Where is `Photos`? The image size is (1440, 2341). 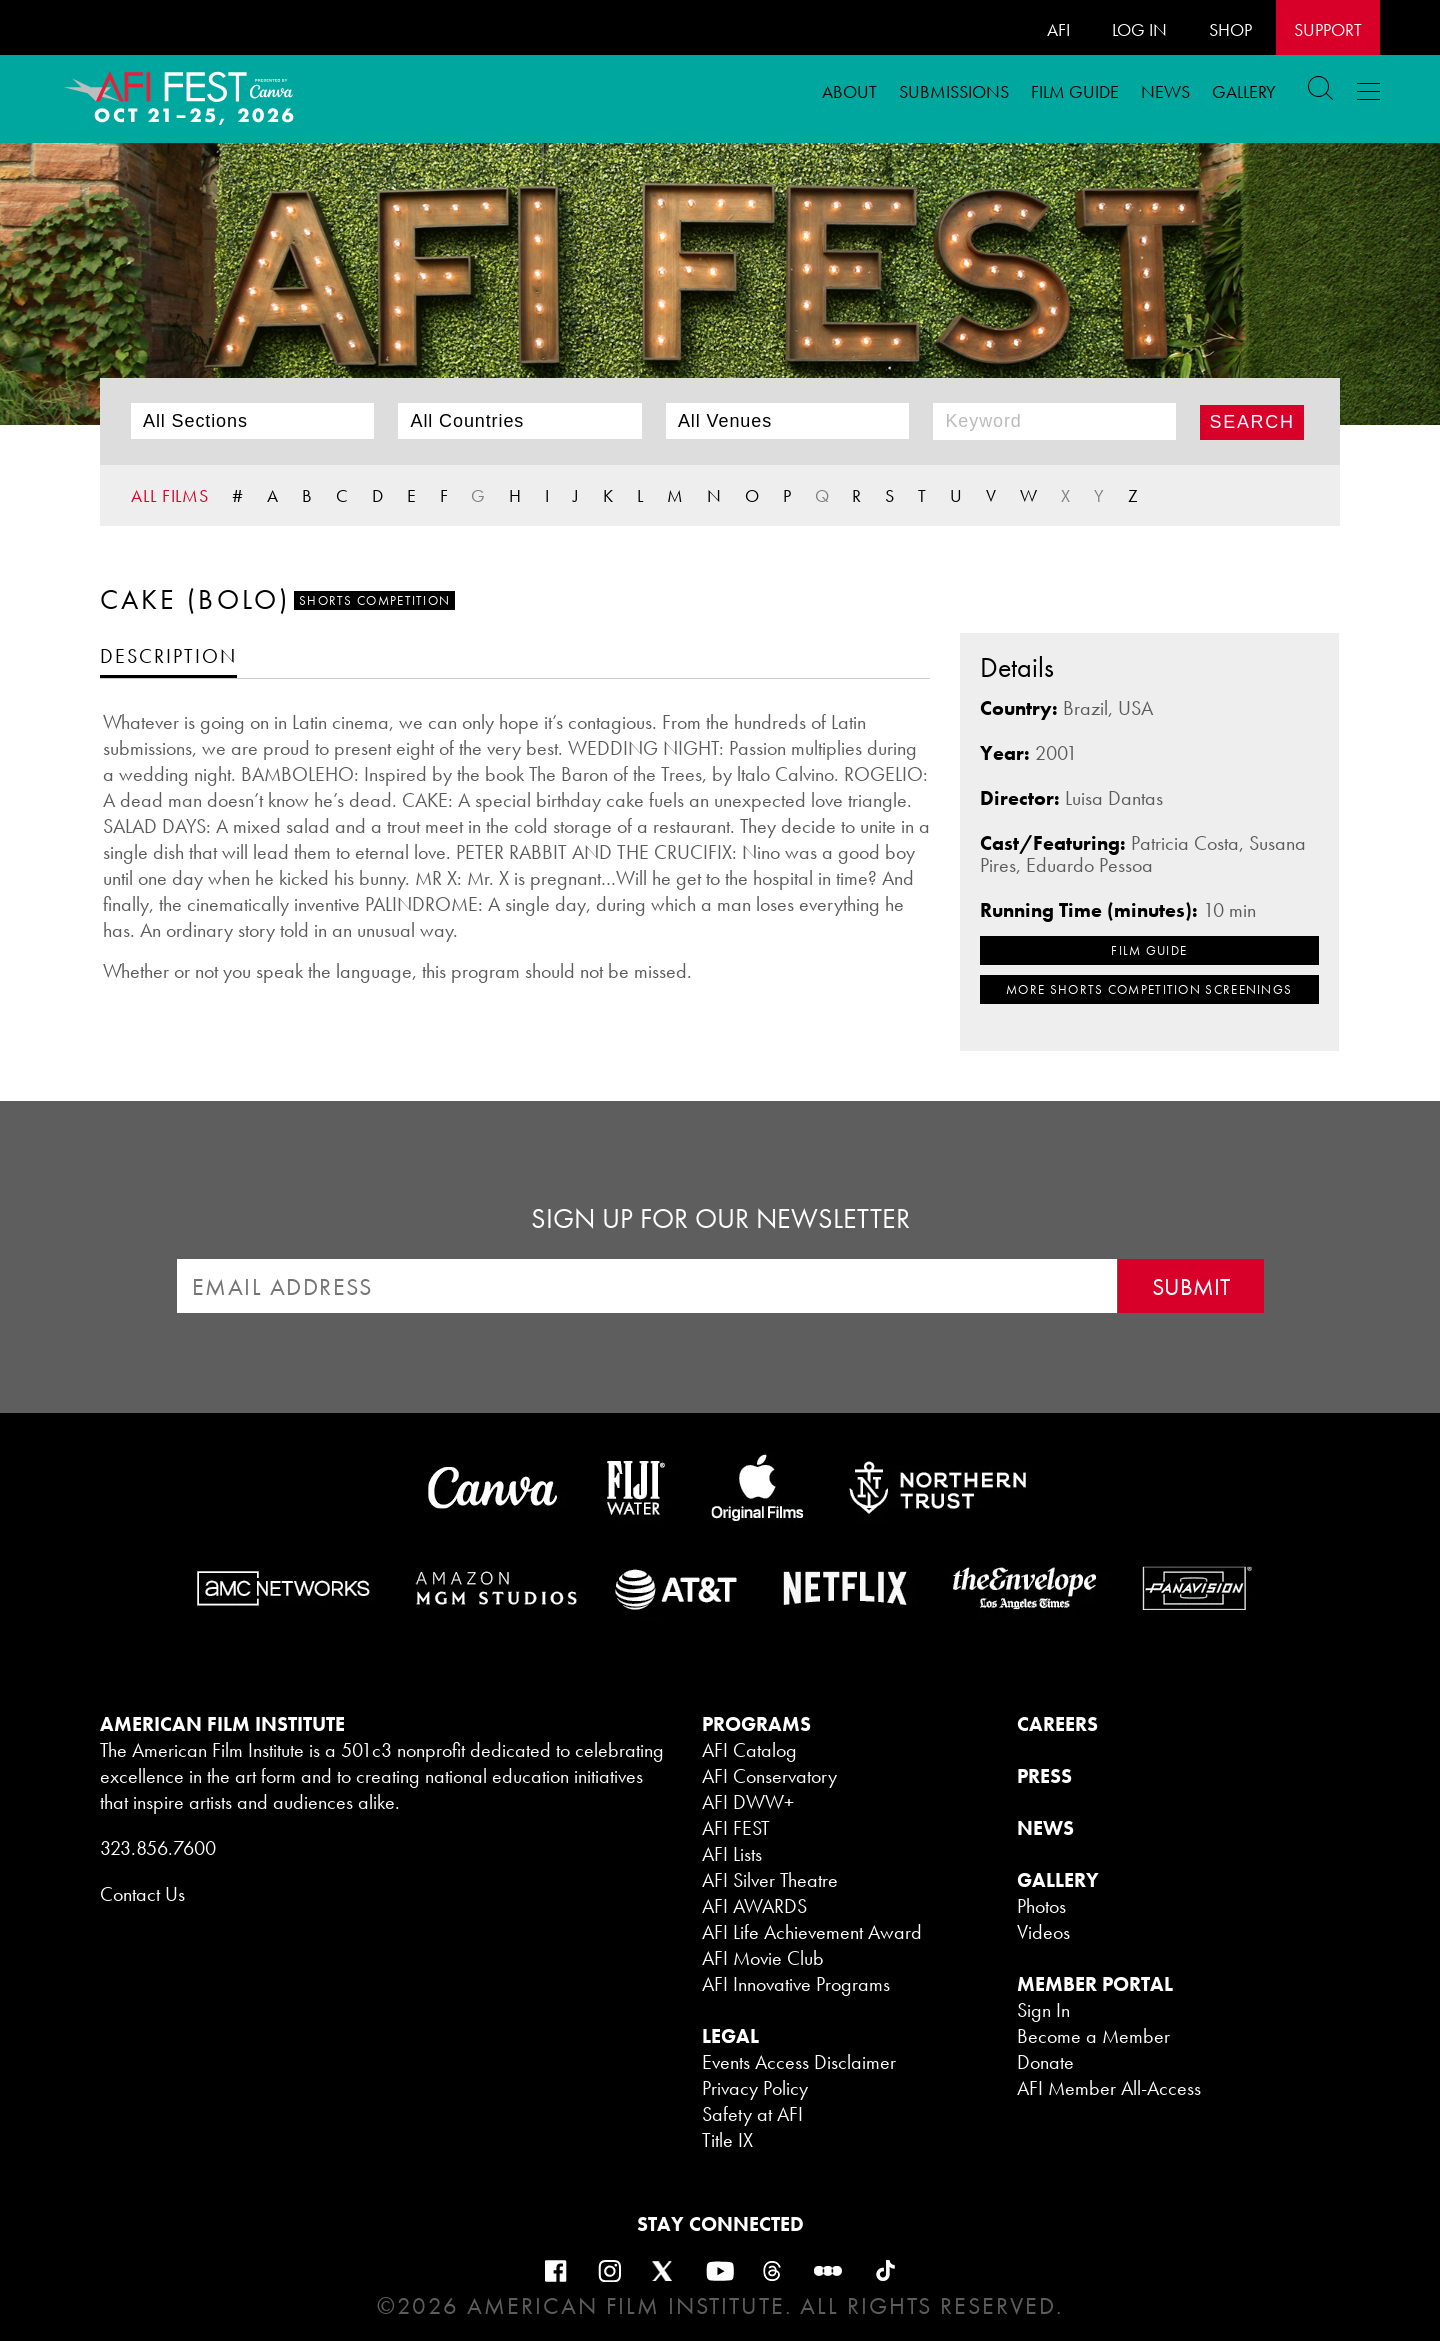
Photos is located at coordinates (1041, 1906).